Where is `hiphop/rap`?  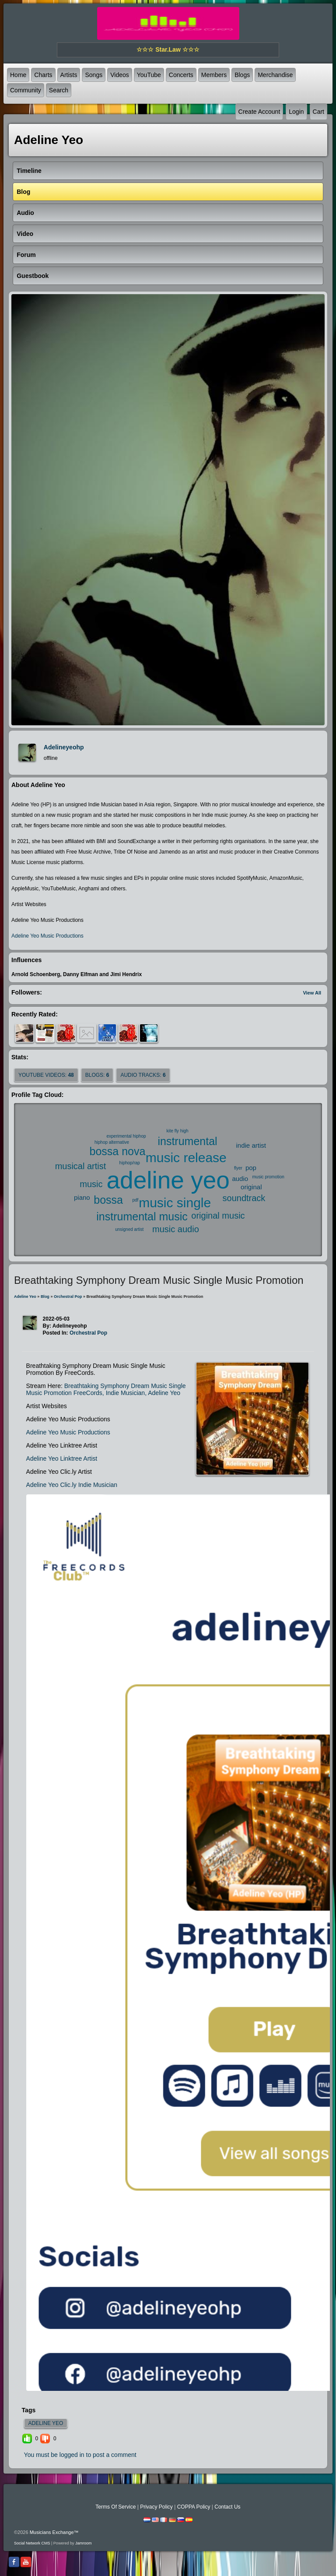
hiphop/rap is located at coordinates (129, 1162).